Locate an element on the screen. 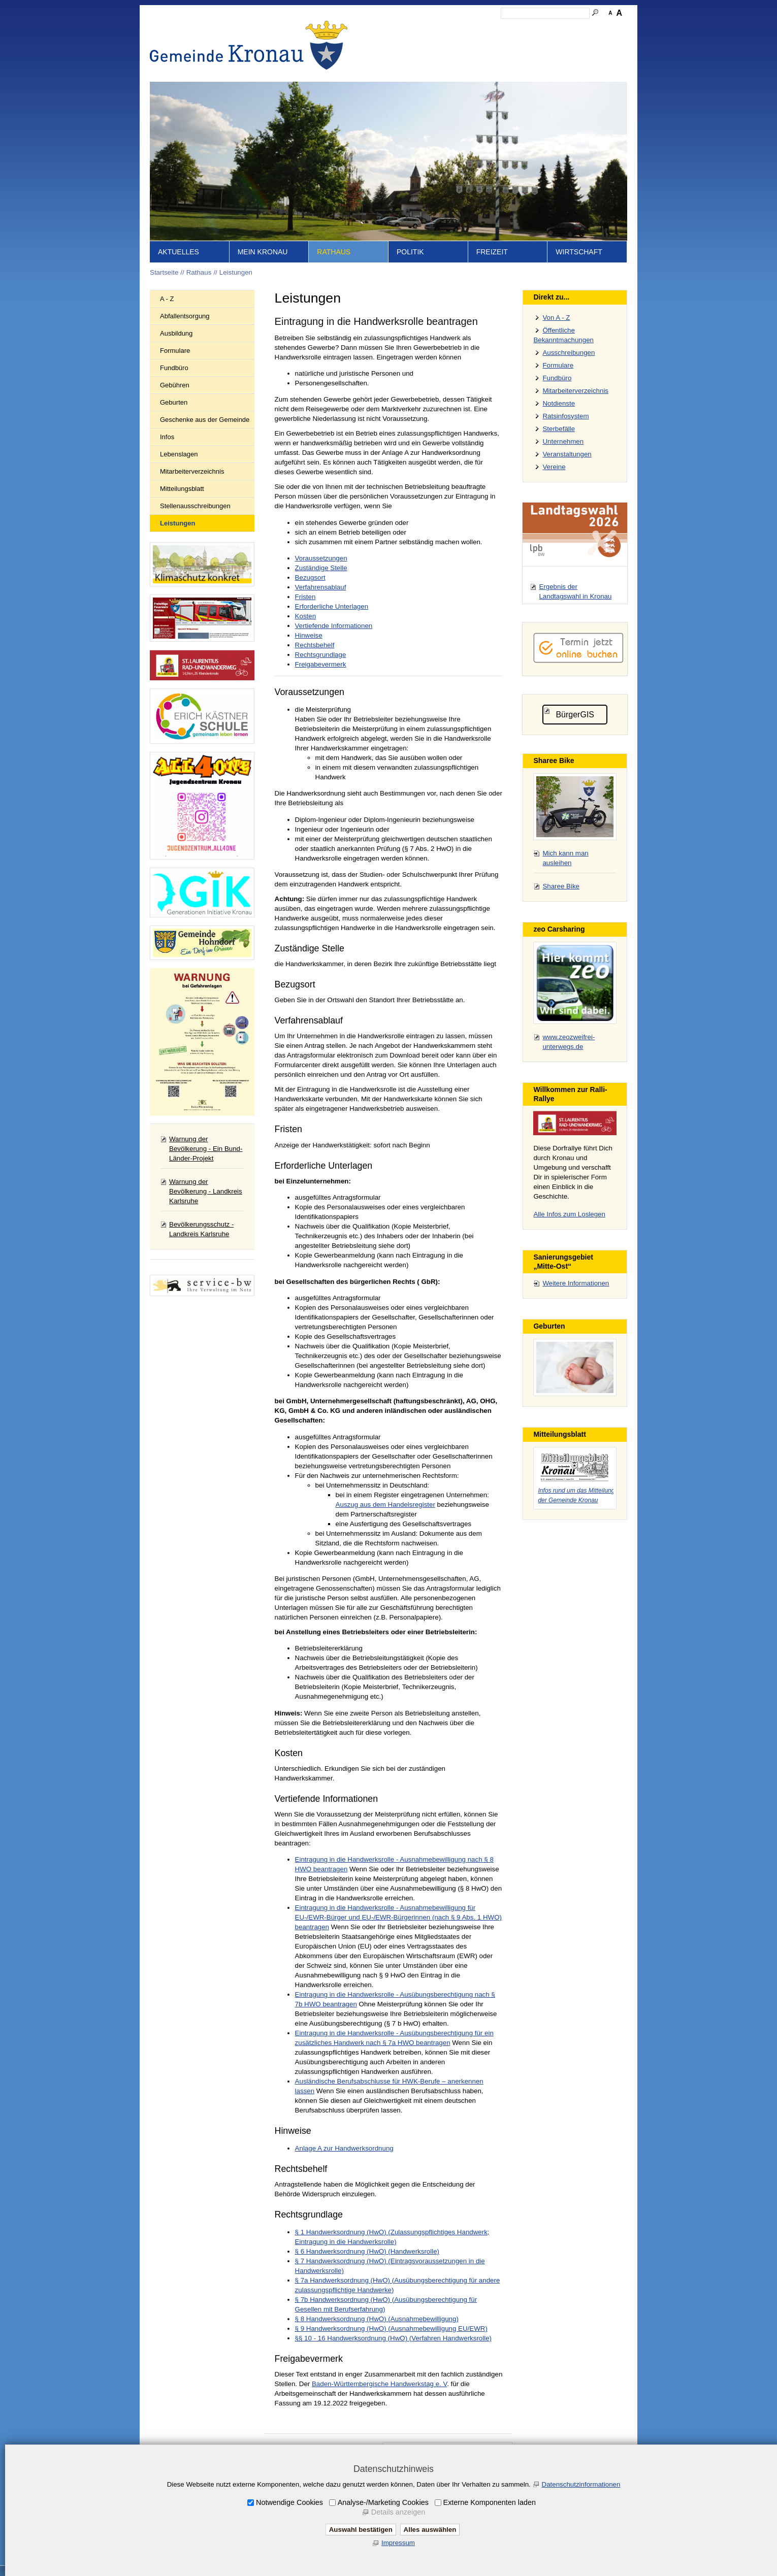 The width and height of the screenshot is (777, 2576). Freigabevermerk is located at coordinates (320, 664).